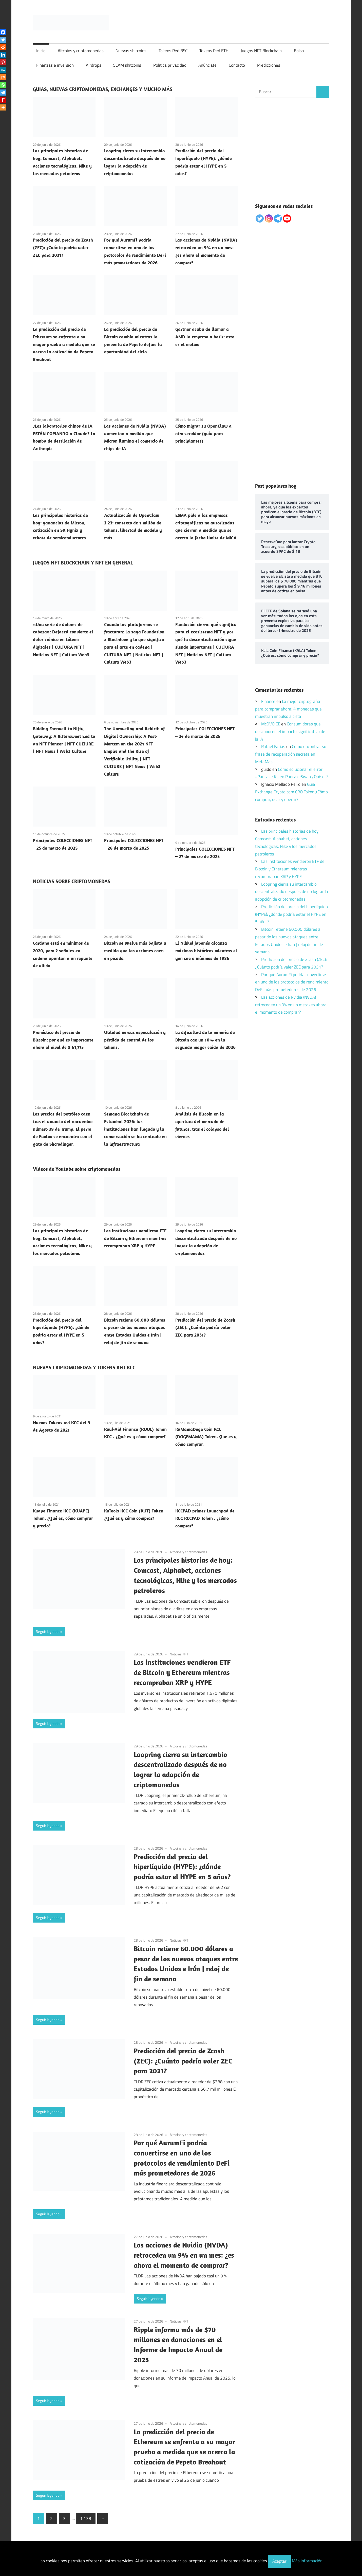  I want to click on Pronóstico del precio de Bitcoin: por qué es importante ahora el nivel de $ 61,775, so click(63, 1039).